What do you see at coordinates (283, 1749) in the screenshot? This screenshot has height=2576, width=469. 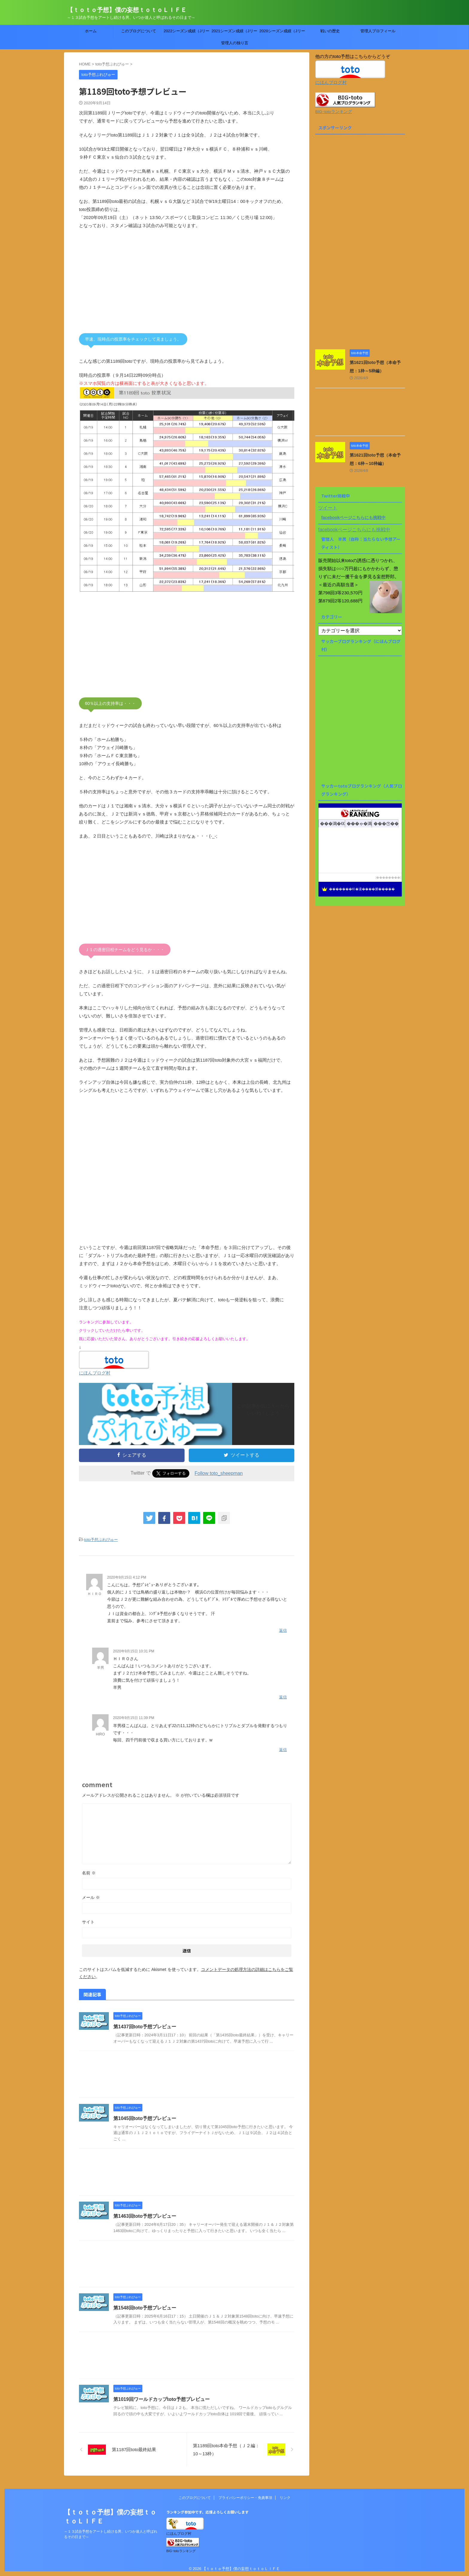 I see `返信 [HIRO に返信]` at bounding box center [283, 1749].